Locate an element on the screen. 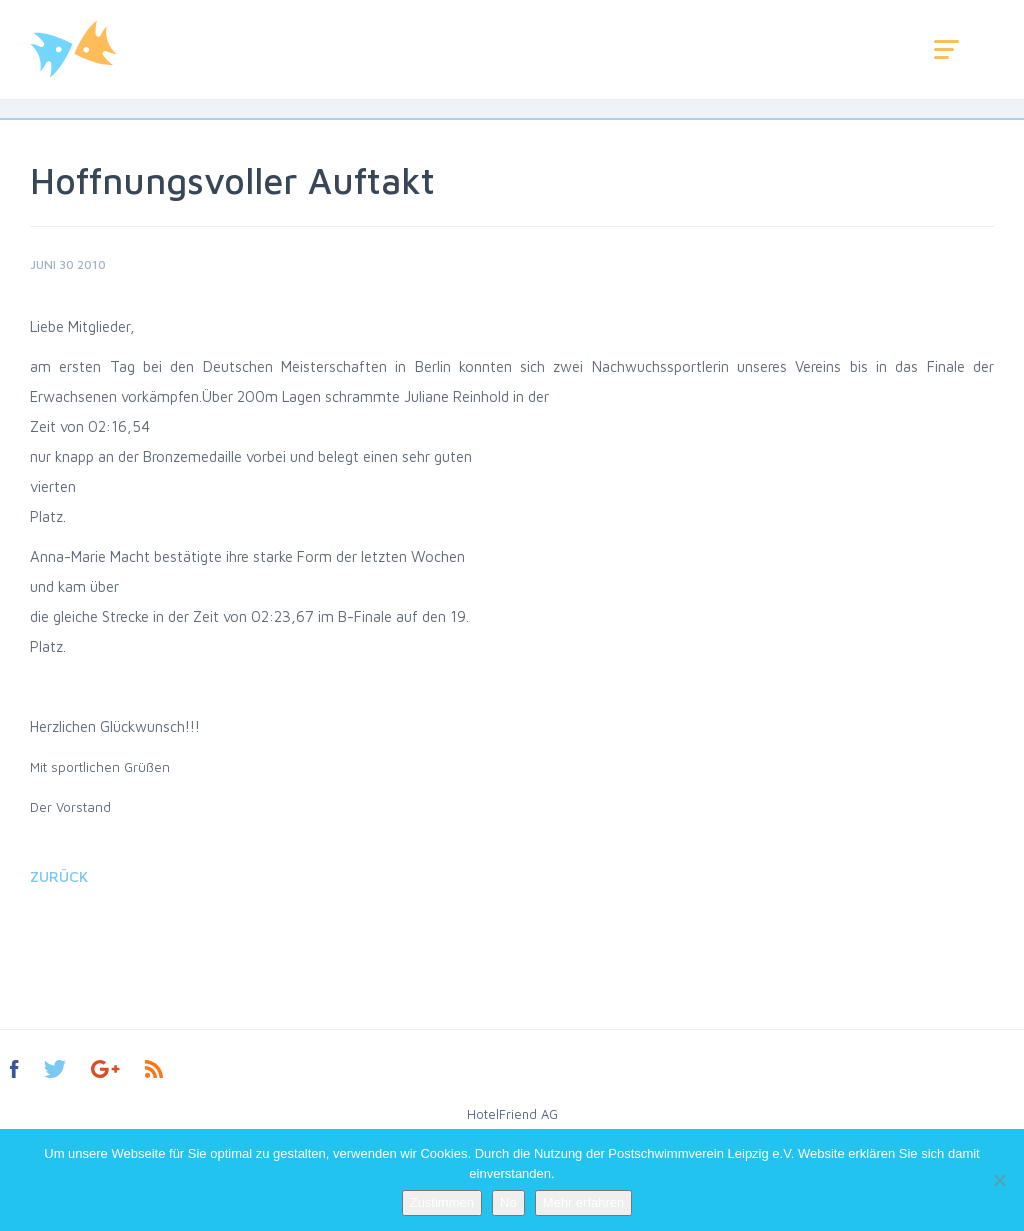 Image resolution: width=1024 pixels, height=1231 pixels. [No] is located at coordinates (999, 1180).